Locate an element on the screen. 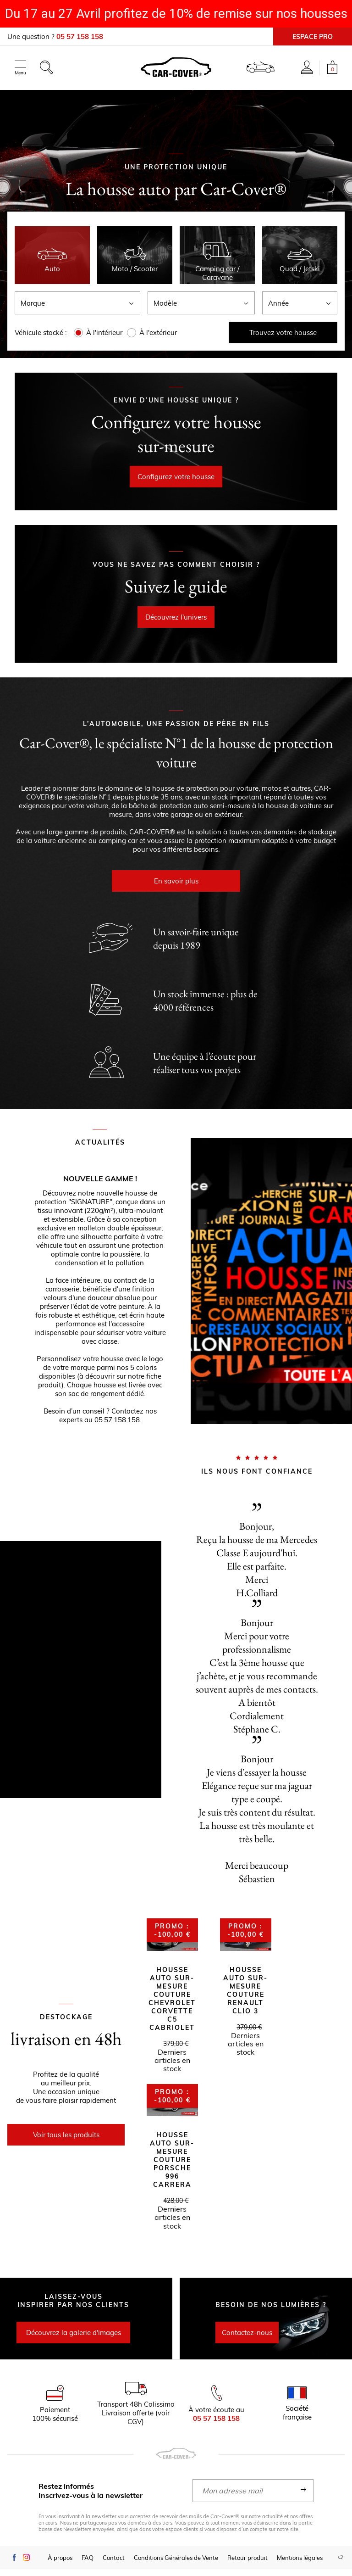 The height and width of the screenshot is (2576, 352). Mentions légales is located at coordinates (300, 2564).